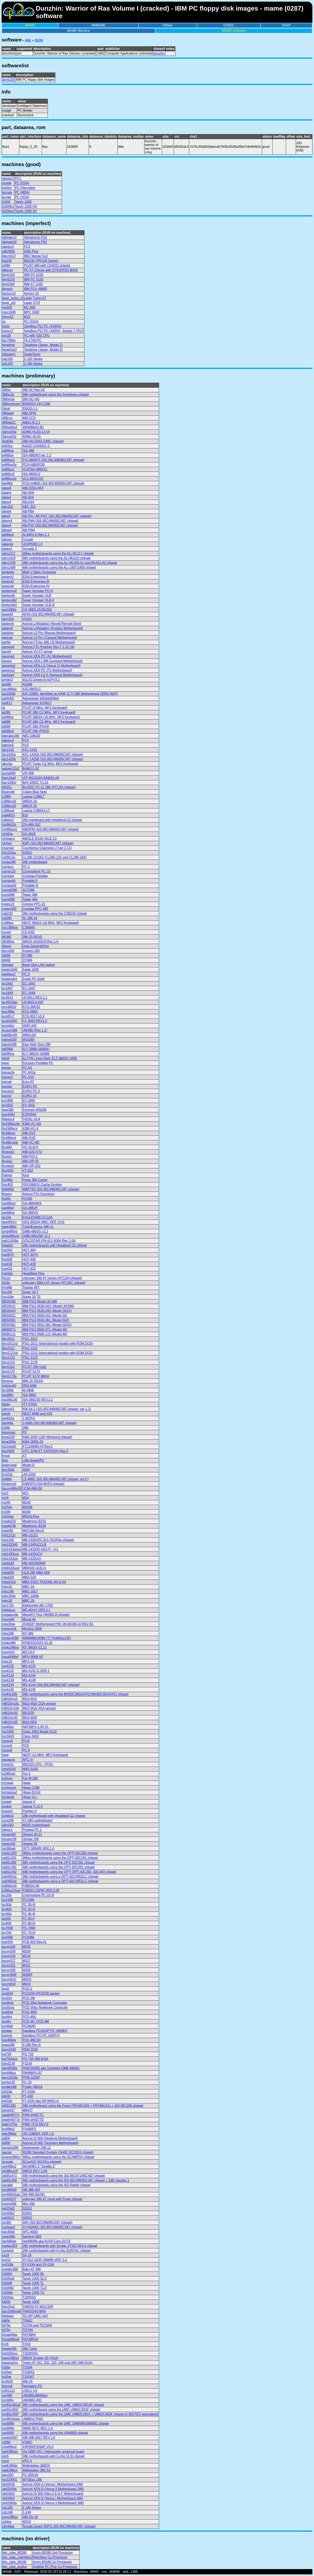 The width and height of the screenshot is (314, 2576). What do you see at coordinates (32, 936) in the screenshot?
I see `386-20.REV0` at bounding box center [32, 936].